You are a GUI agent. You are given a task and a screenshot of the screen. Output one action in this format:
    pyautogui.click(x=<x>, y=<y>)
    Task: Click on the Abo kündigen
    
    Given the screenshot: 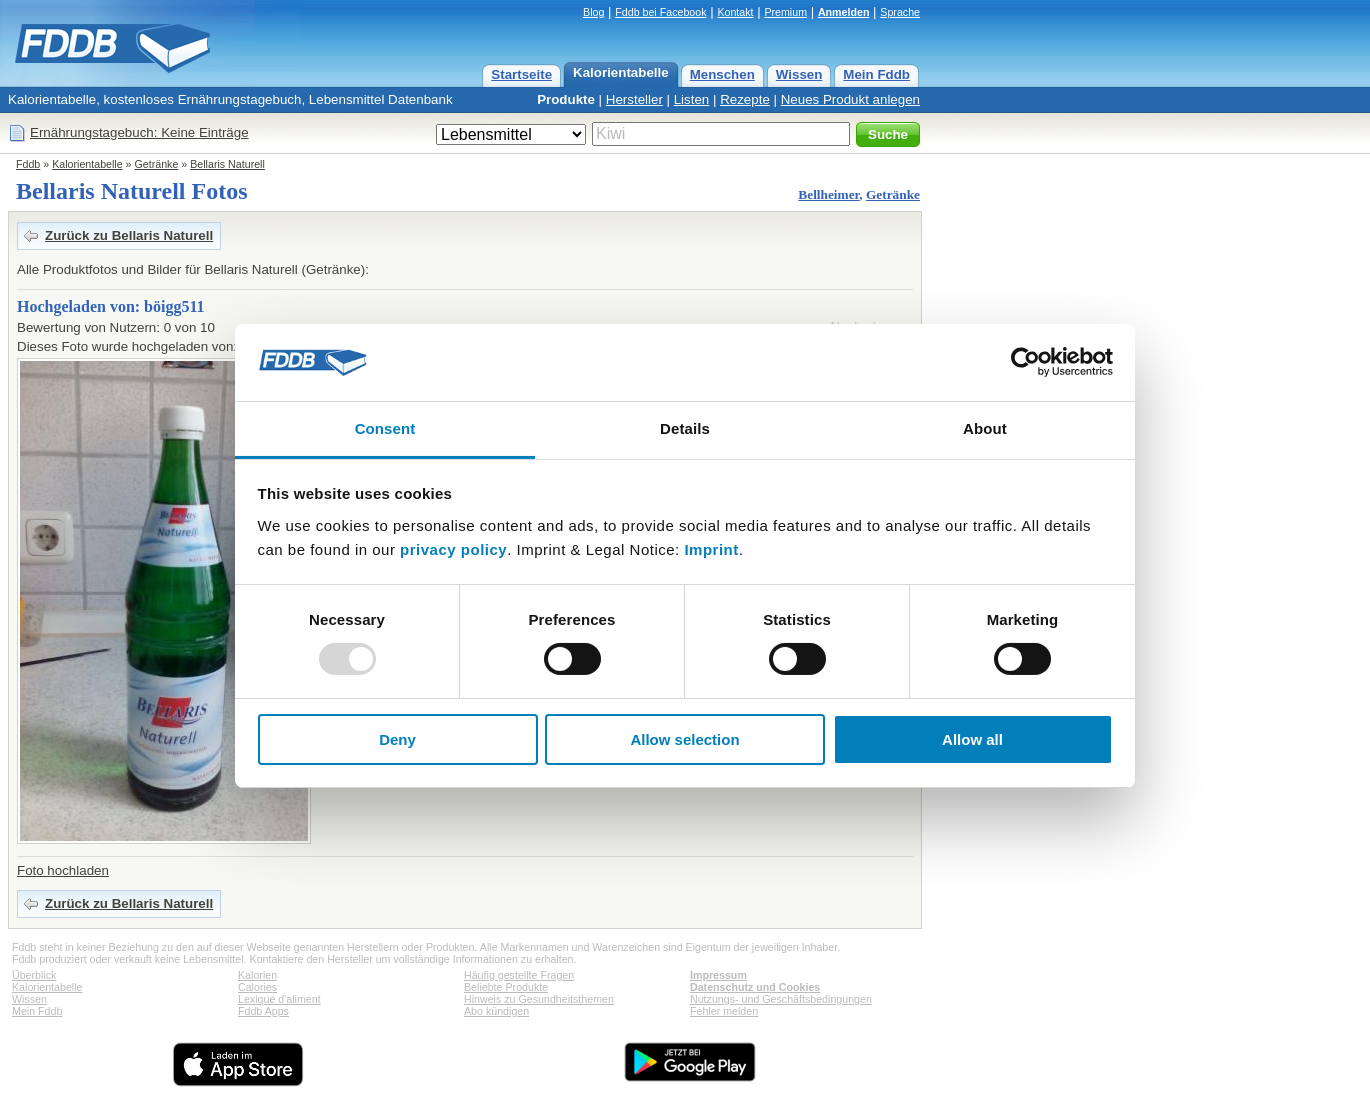 What is the action you would take?
    pyautogui.click(x=496, y=1011)
    